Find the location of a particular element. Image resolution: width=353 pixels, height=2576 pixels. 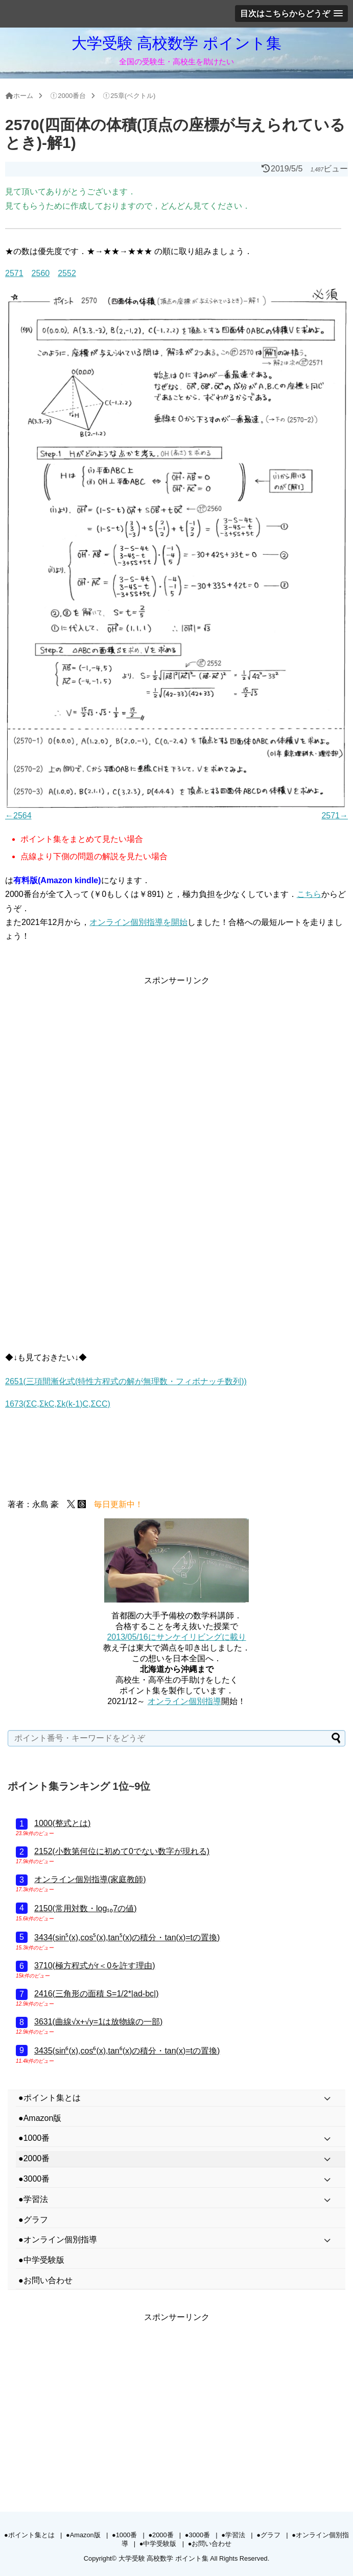

2150(常用対数・log₁₀7の値) is located at coordinates (85, 1908).